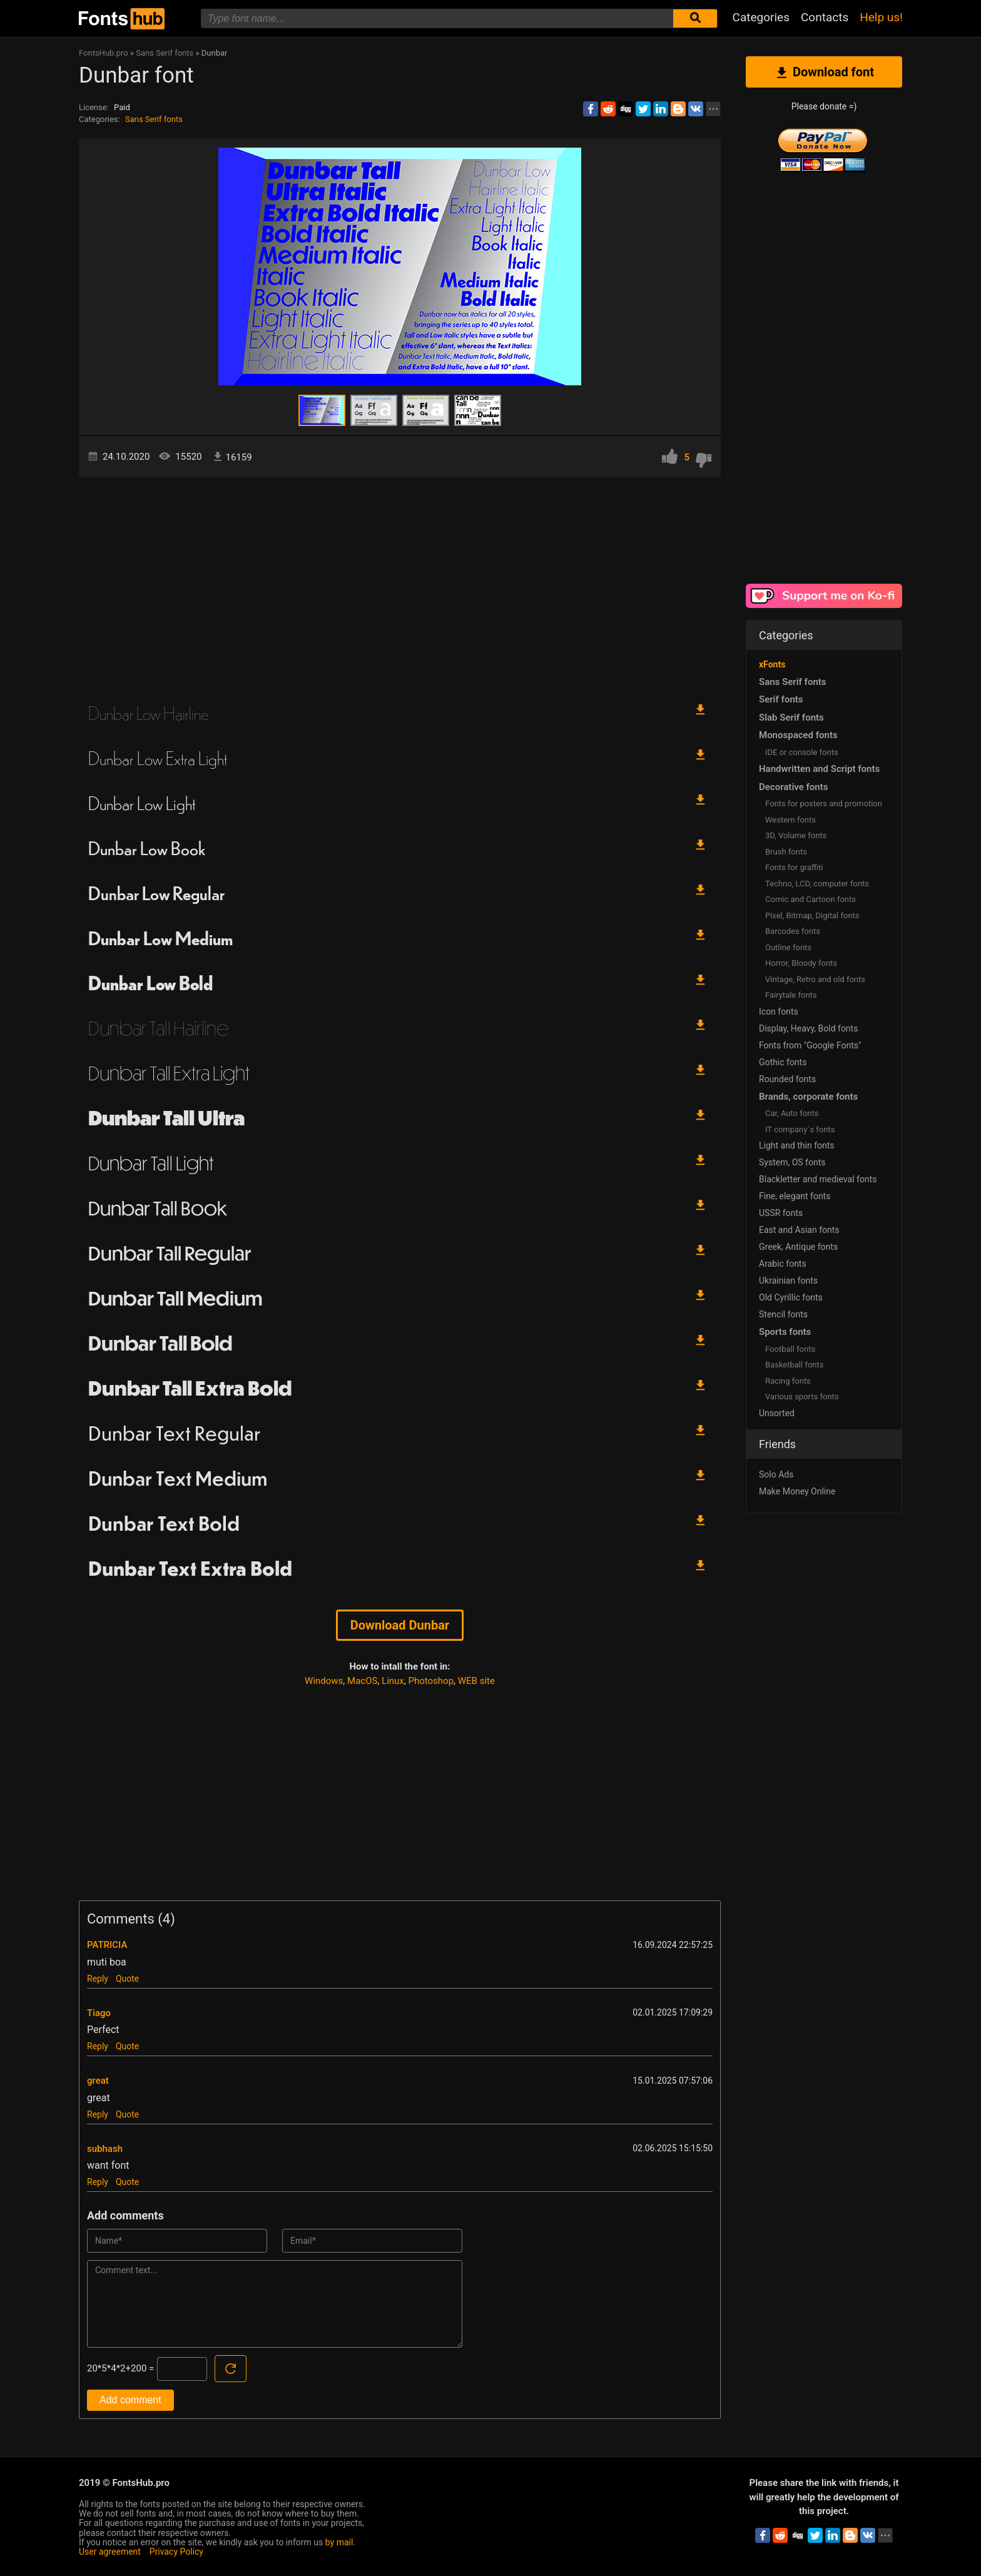 The height and width of the screenshot is (2576, 981). What do you see at coordinates (801, 752) in the screenshot?
I see `IDE or console fonts` at bounding box center [801, 752].